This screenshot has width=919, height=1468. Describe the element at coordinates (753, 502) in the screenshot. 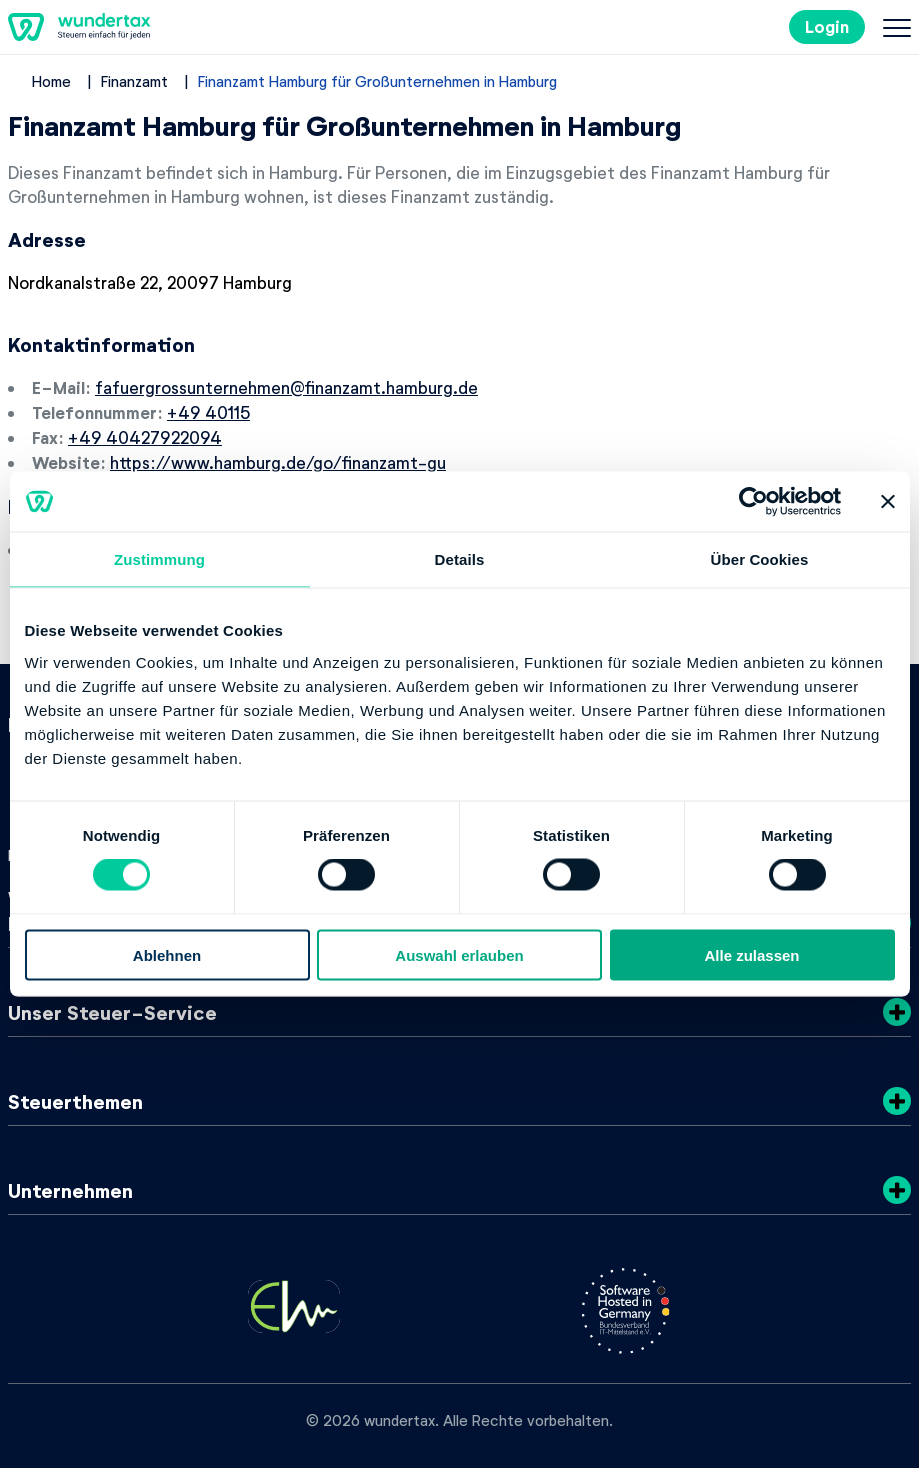

I see `[Cookiebot von Usercentrics - öffnet in einem neuen Fenster]` at that location.